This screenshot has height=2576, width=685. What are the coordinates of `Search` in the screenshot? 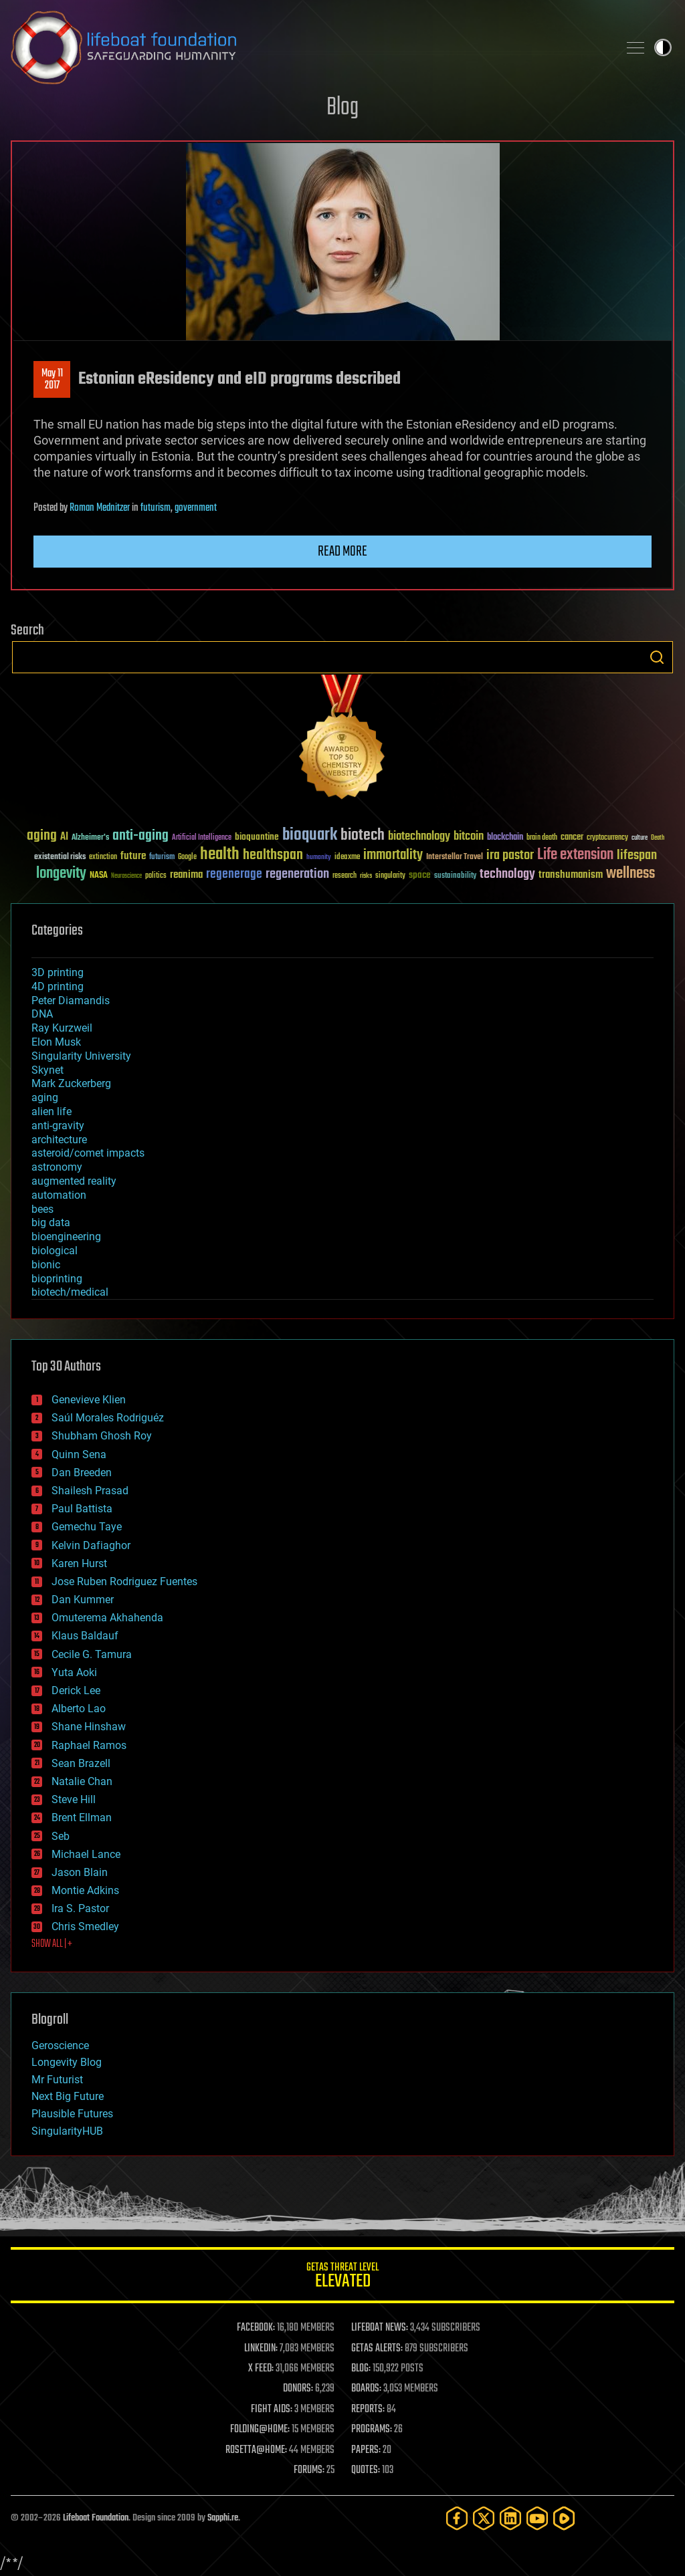 It's located at (657, 657).